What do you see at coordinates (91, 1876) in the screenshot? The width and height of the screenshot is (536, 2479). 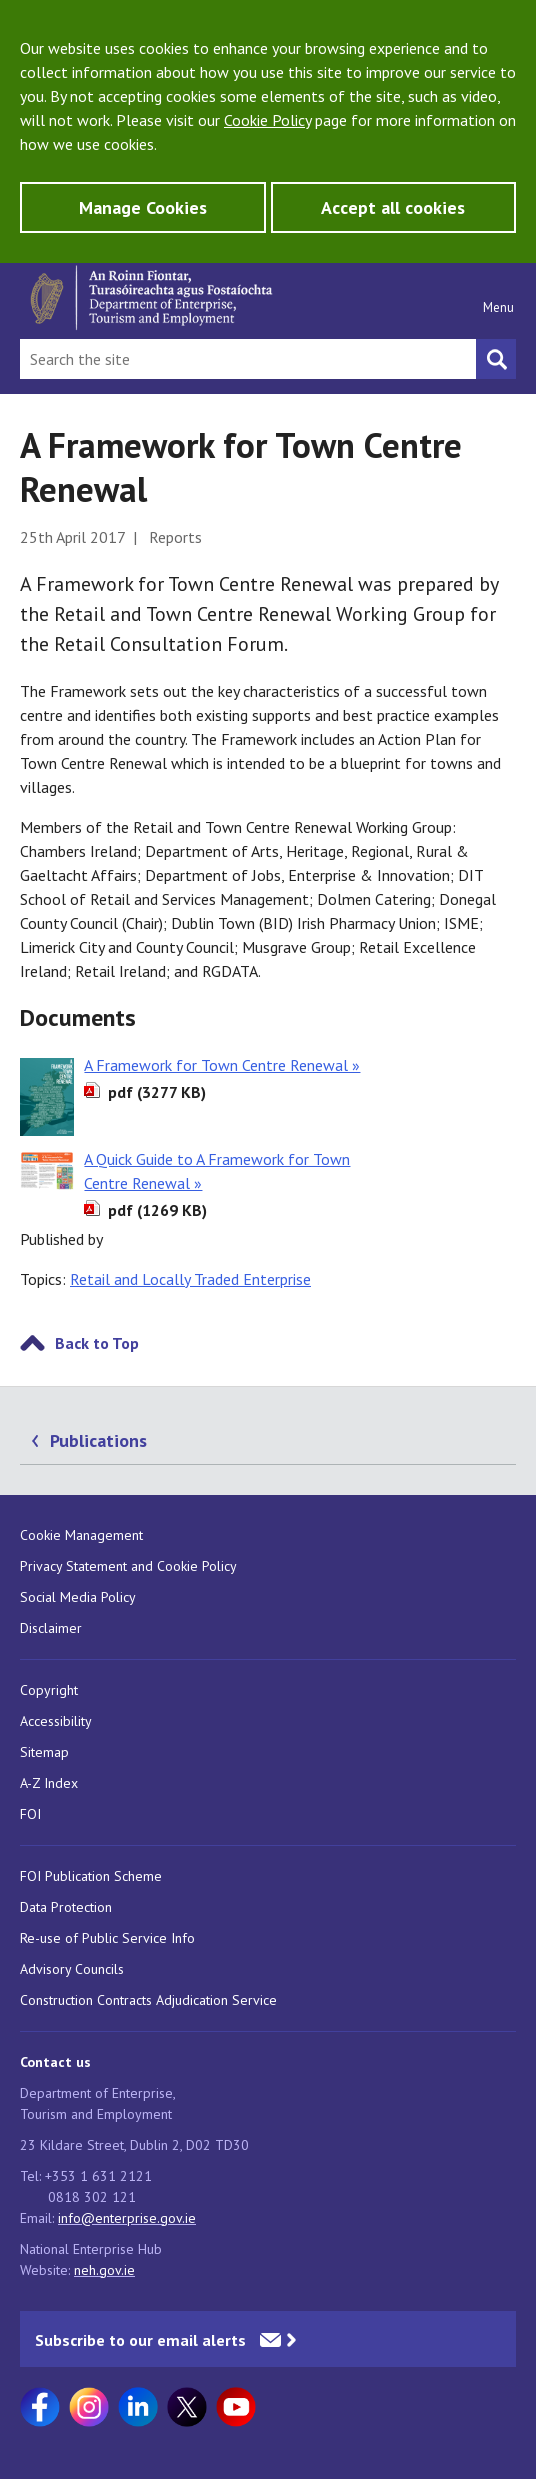 I see `FOI Publication Scheme` at bounding box center [91, 1876].